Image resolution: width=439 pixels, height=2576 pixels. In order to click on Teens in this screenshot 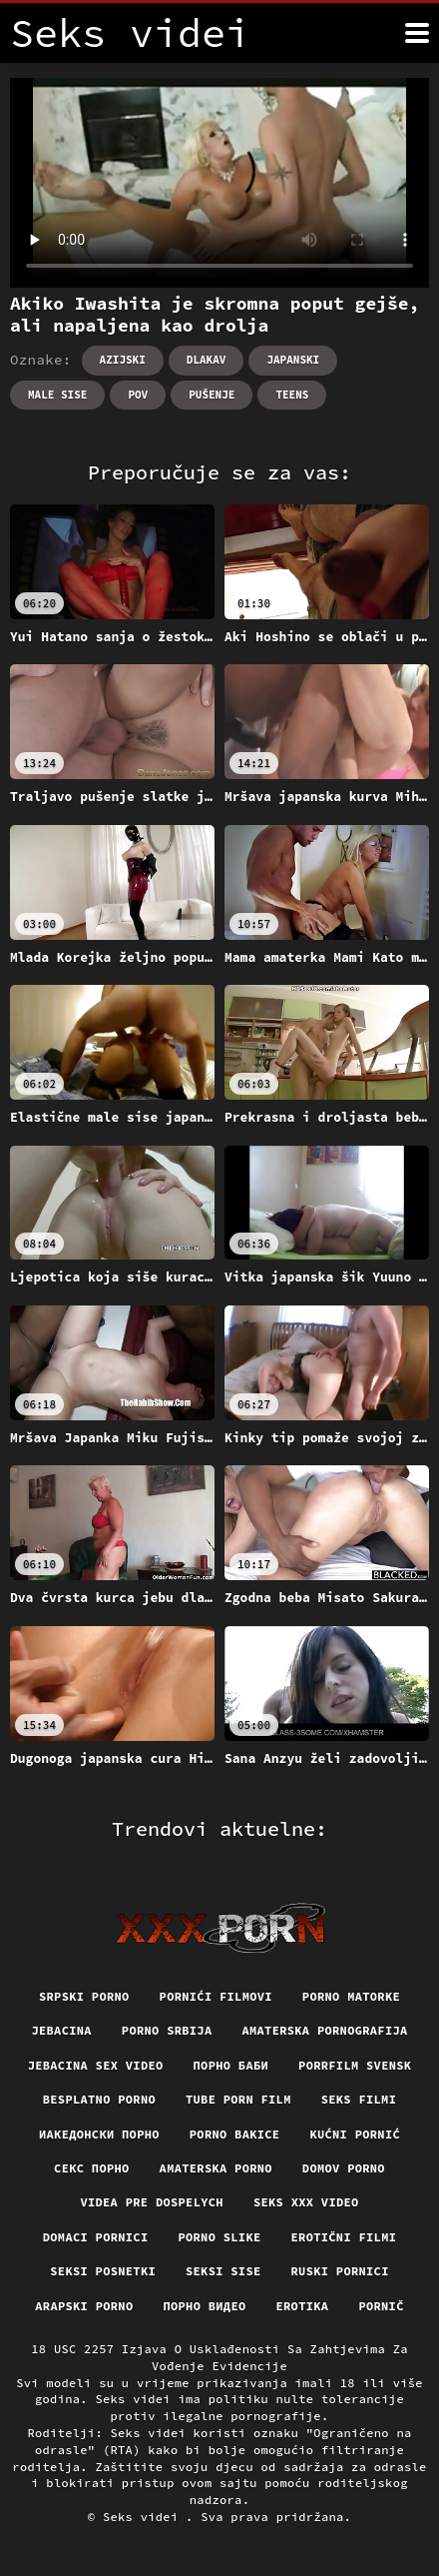, I will do `click(291, 395)`.